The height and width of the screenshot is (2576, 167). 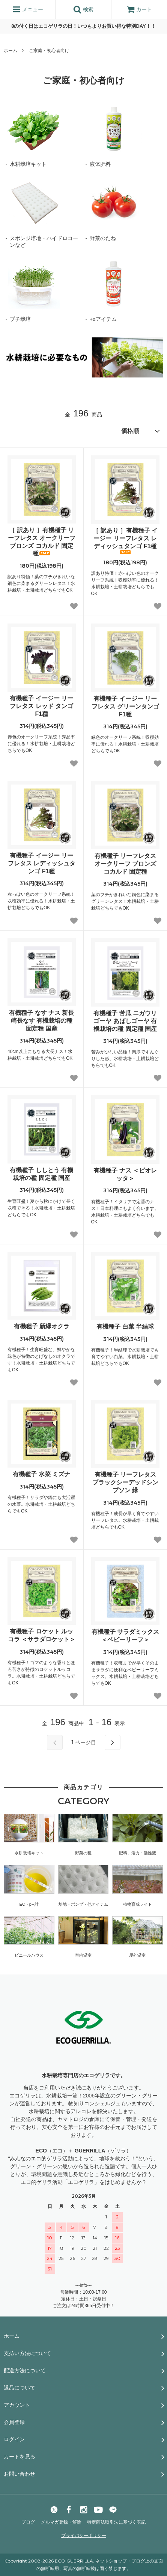 I want to click on 有機種子 サラダミックス＜ベビーリーフ＞, so click(x=125, y=1636).